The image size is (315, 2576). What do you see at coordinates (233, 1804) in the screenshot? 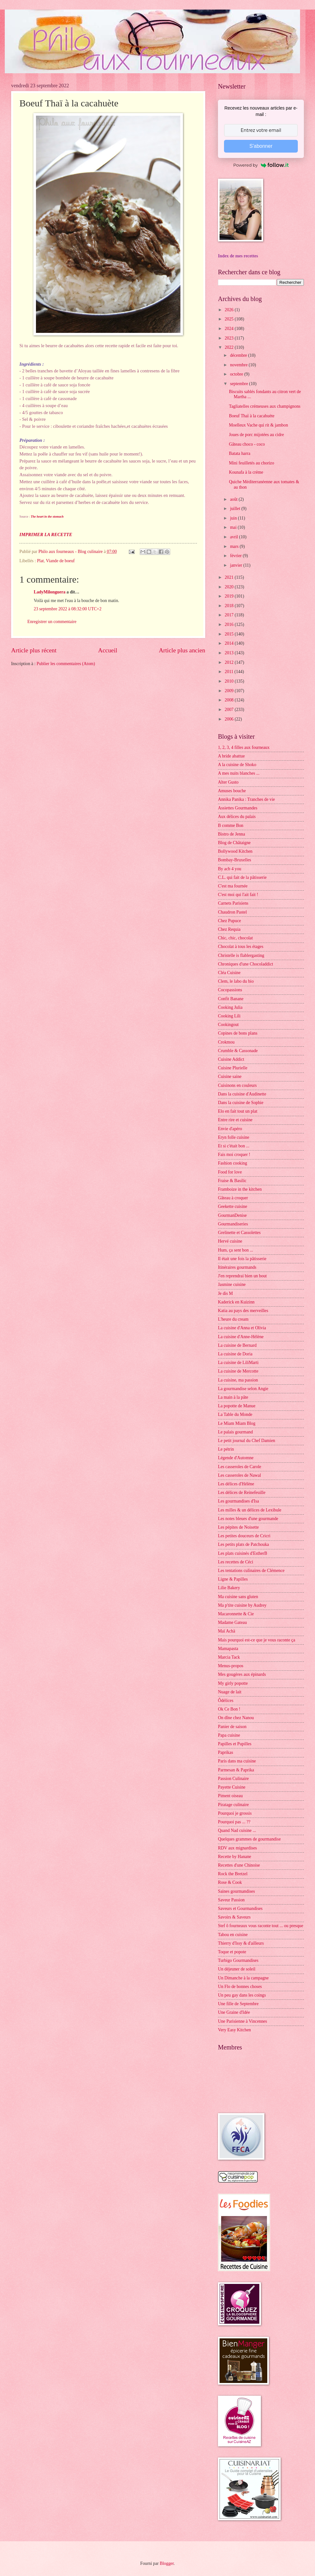
I see `Piratage culinaire` at bounding box center [233, 1804].